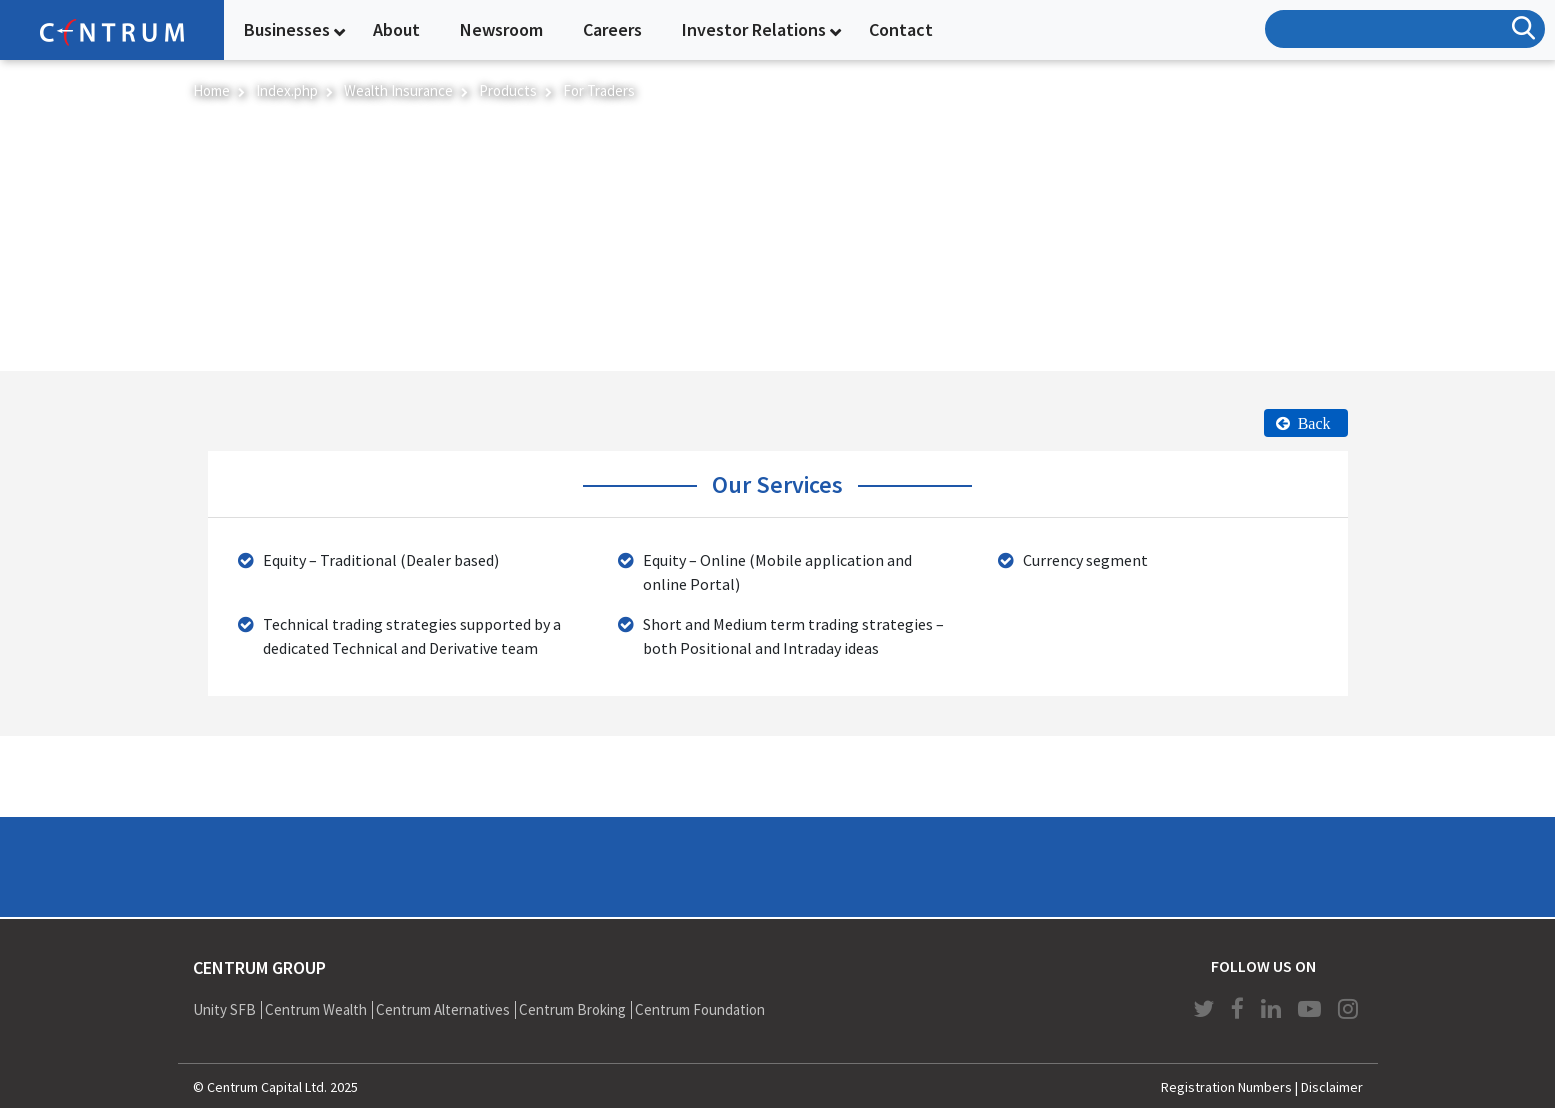  What do you see at coordinates (700, 1009) in the screenshot?
I see `Centrum Foundation` at bounding box center [700, 1009].